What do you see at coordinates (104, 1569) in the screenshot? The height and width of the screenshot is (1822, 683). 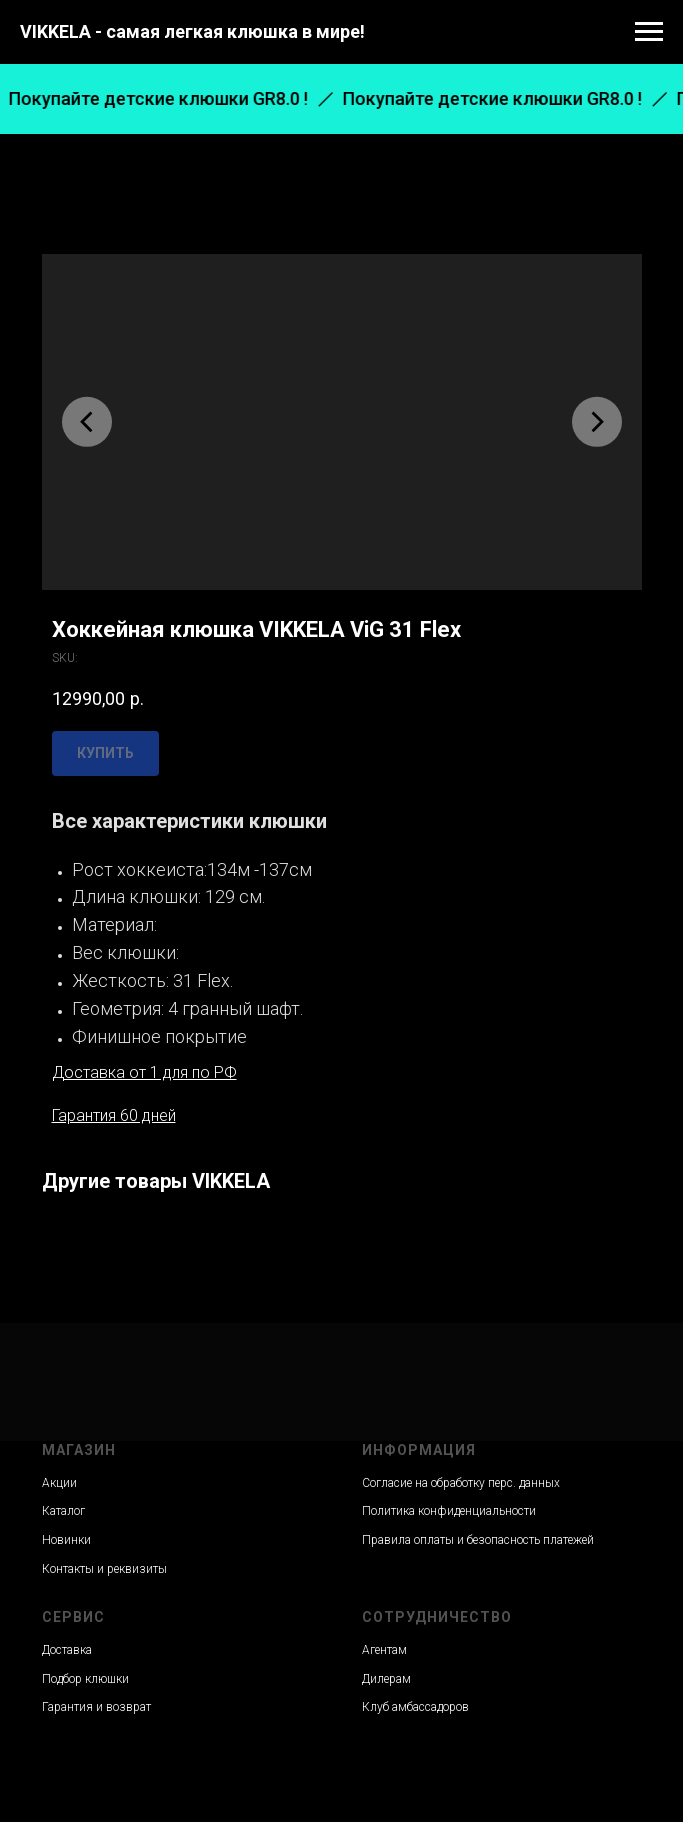 I see `Контакты и реквизиты` at bounding box center [104, 1569].